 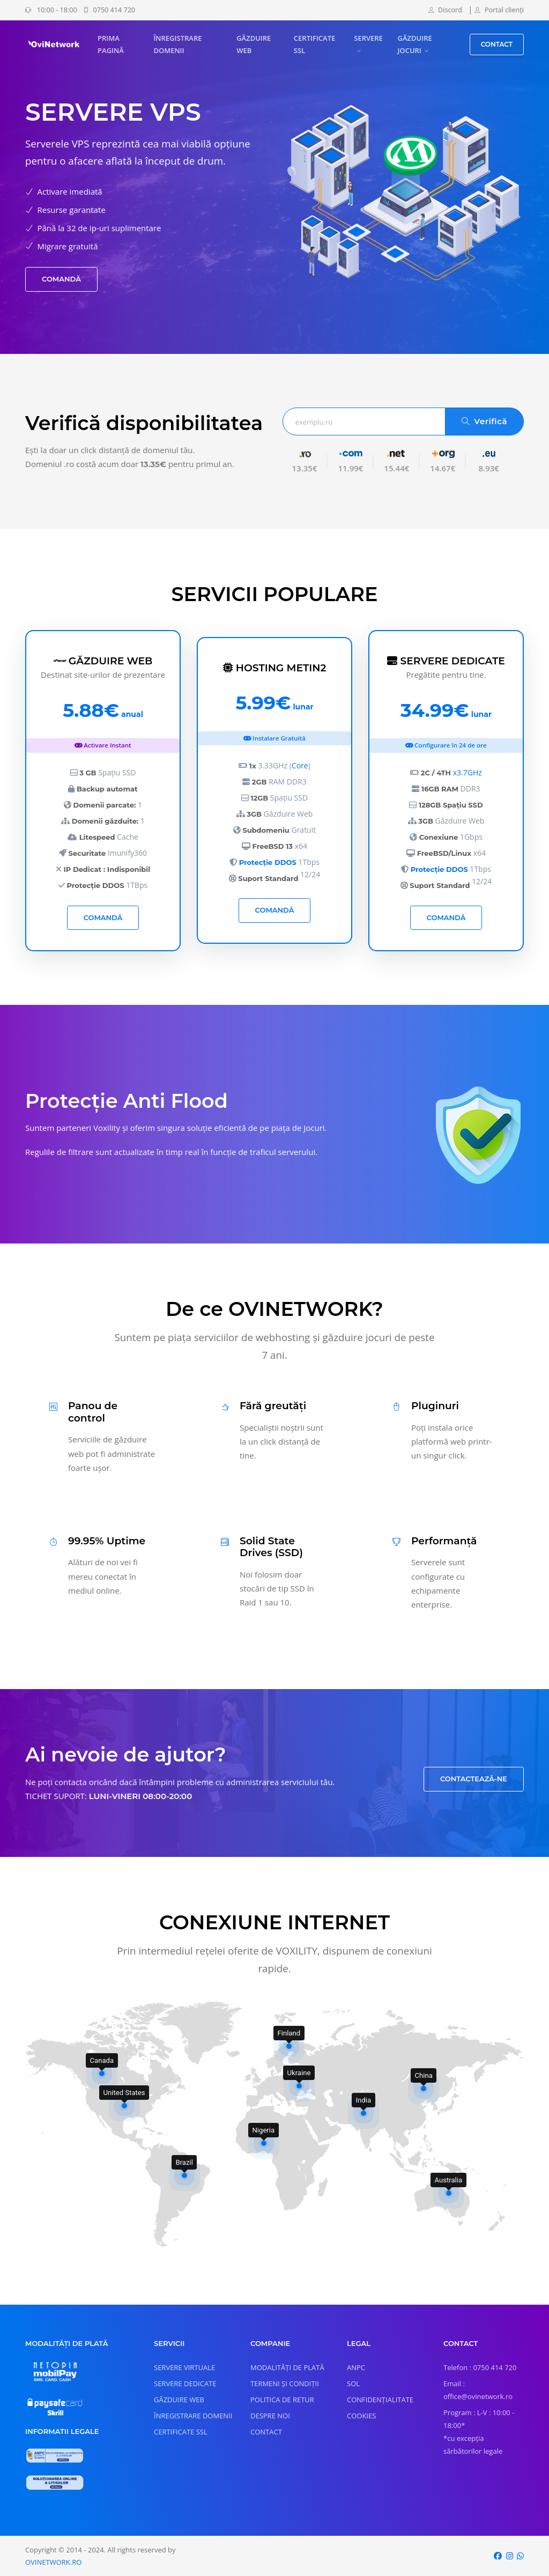 I want to click on DESPRE NOI, so click(x=270, y=2415).